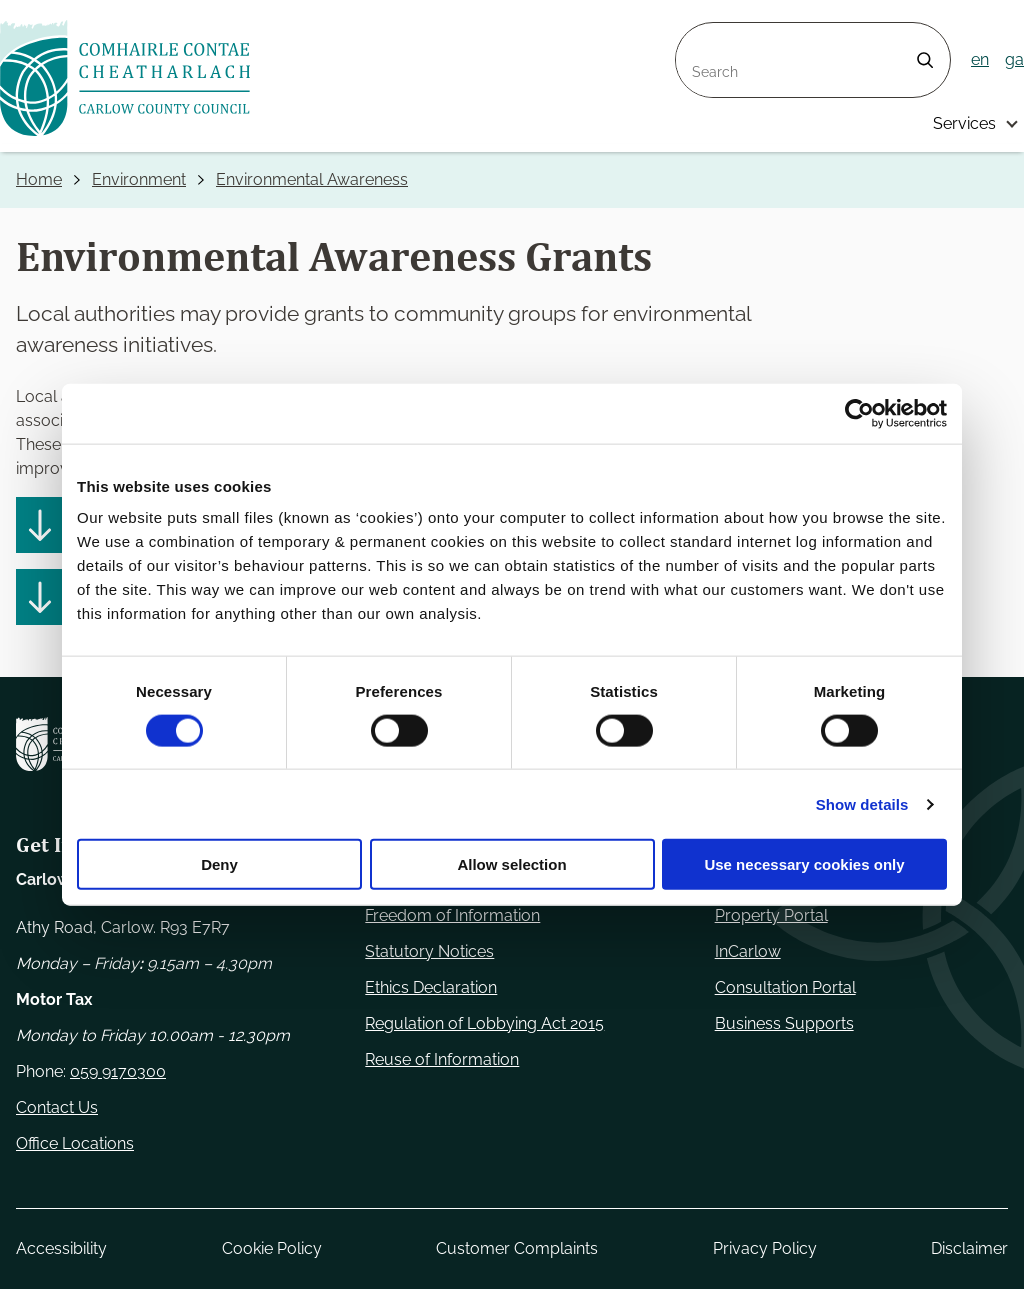 The height and width of the screenshot is (1289, 1024). Describe the element at coordinates (980, 59) in the screenshot. I see `en` at that location.